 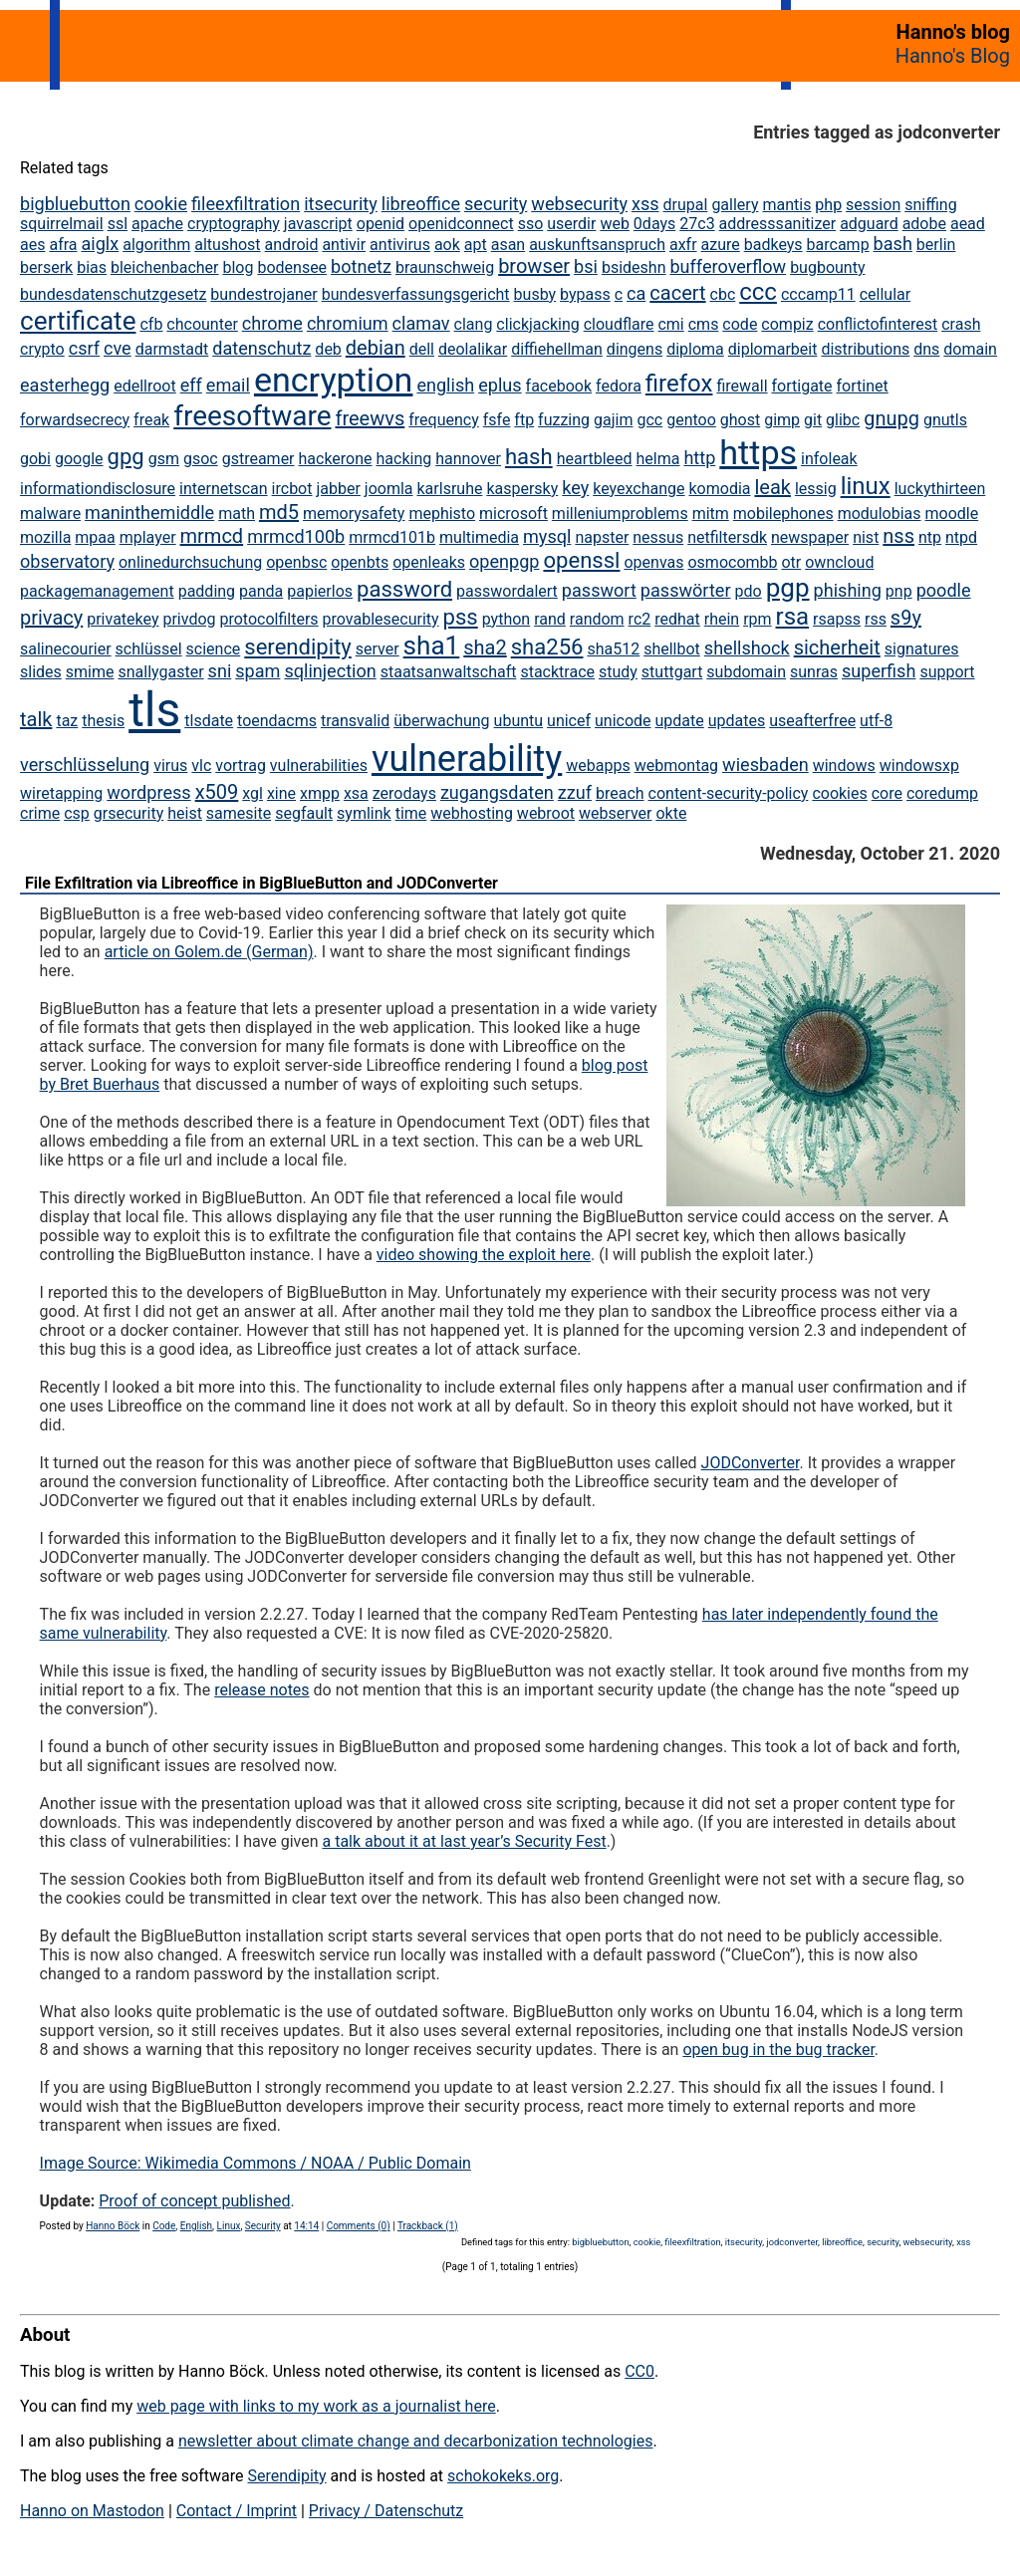 I want to click on xsa, so click(x=356, y=793).